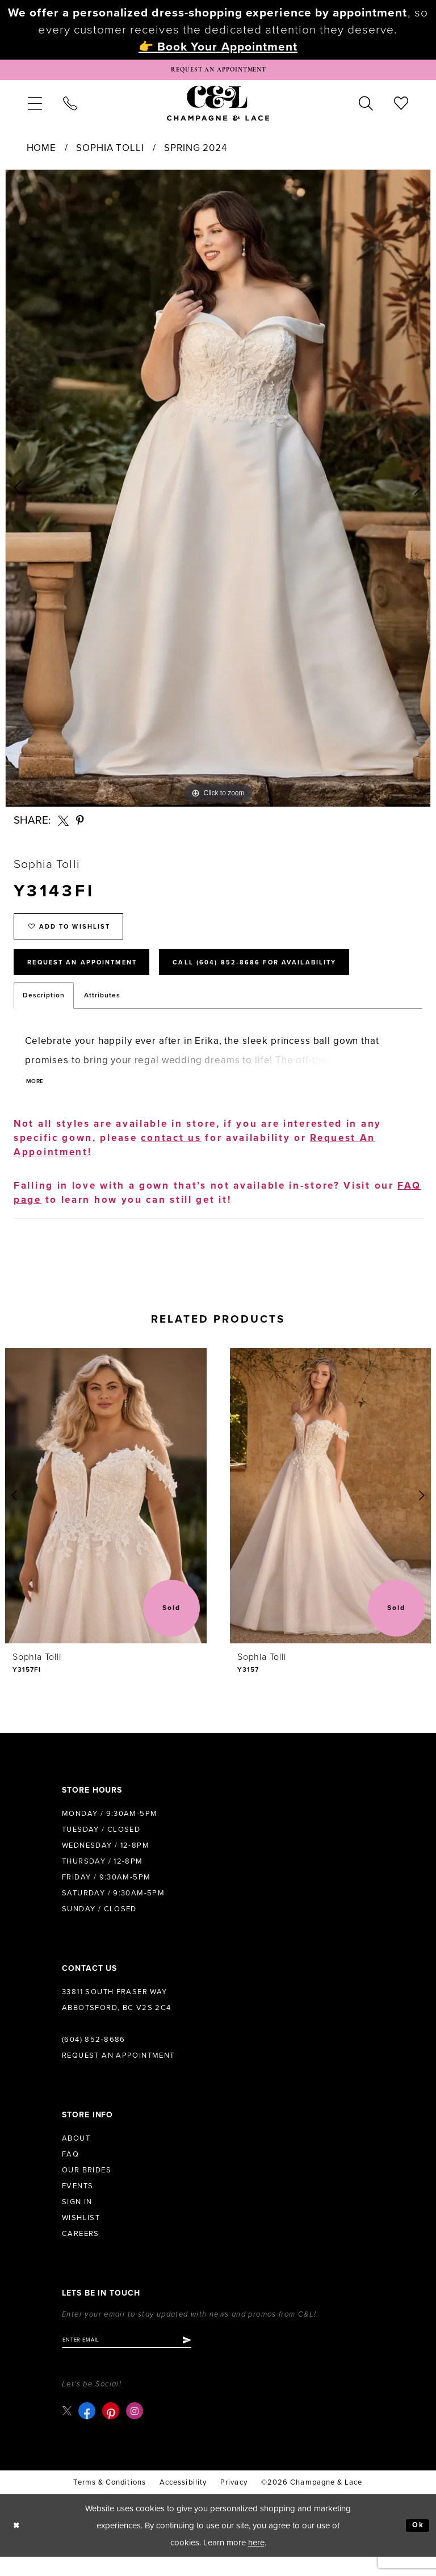 This screenshot has width=436, height=2576. I want to click on 33811 South Fraser Way Abbotsford, BC V2S 2C4 [Opens in new tab], so click(116, 2016).